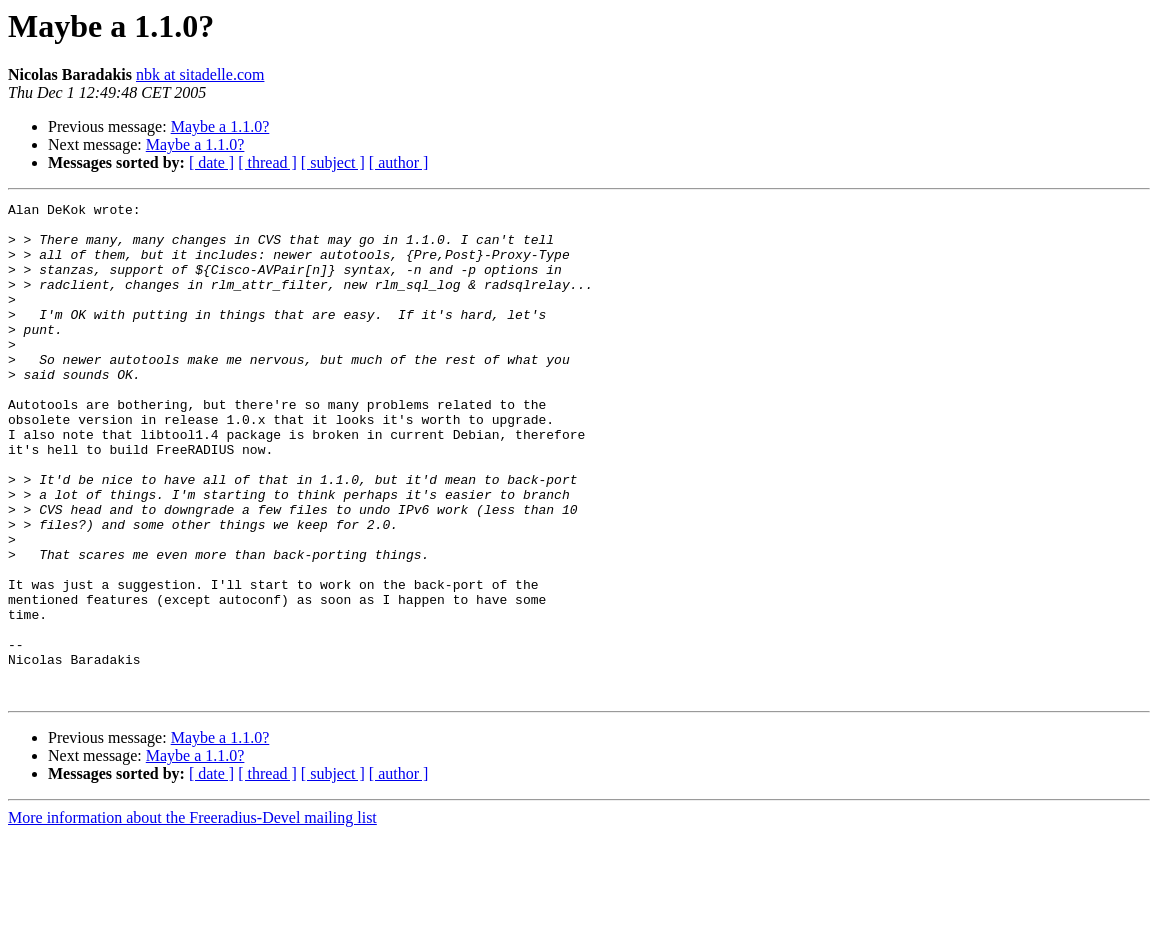 This screenshot has width=1158, height=934. What do you see at coordinates (211, 162) in the screenshot?
I see `[ date ]` at bounding box center [211, 162].